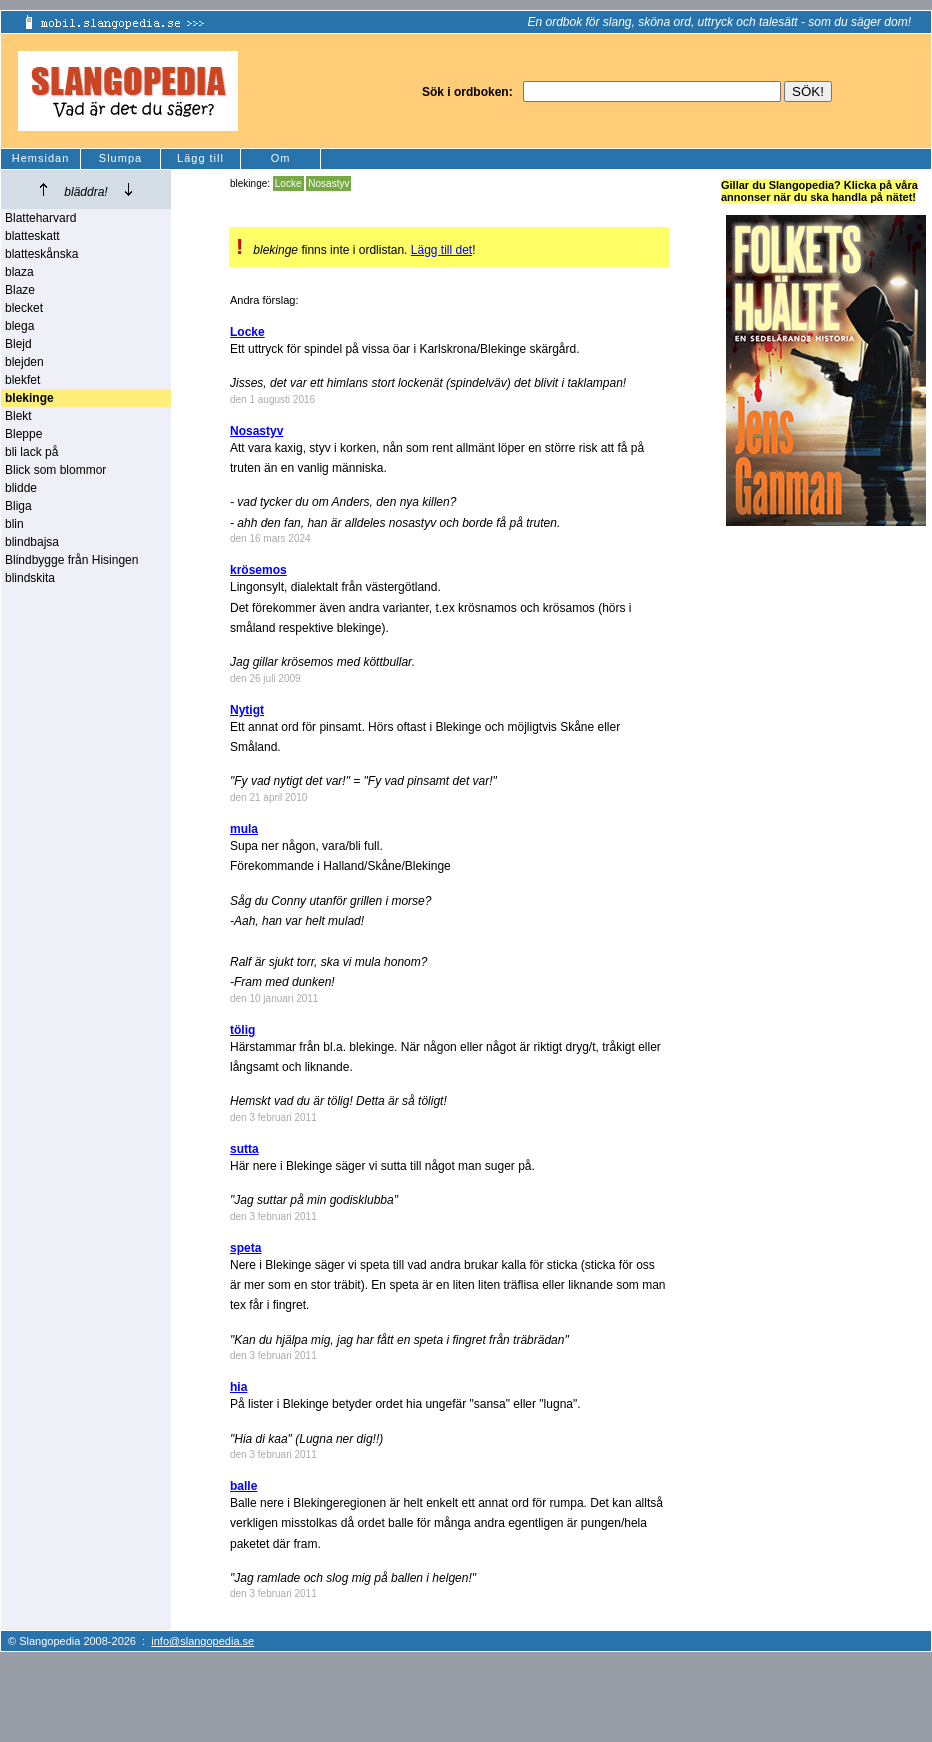 The height and width of the screenshot is (1742, 932). Describe the element at coordinates (18, 416) in the screenshot. I see `Blekt` at that location.